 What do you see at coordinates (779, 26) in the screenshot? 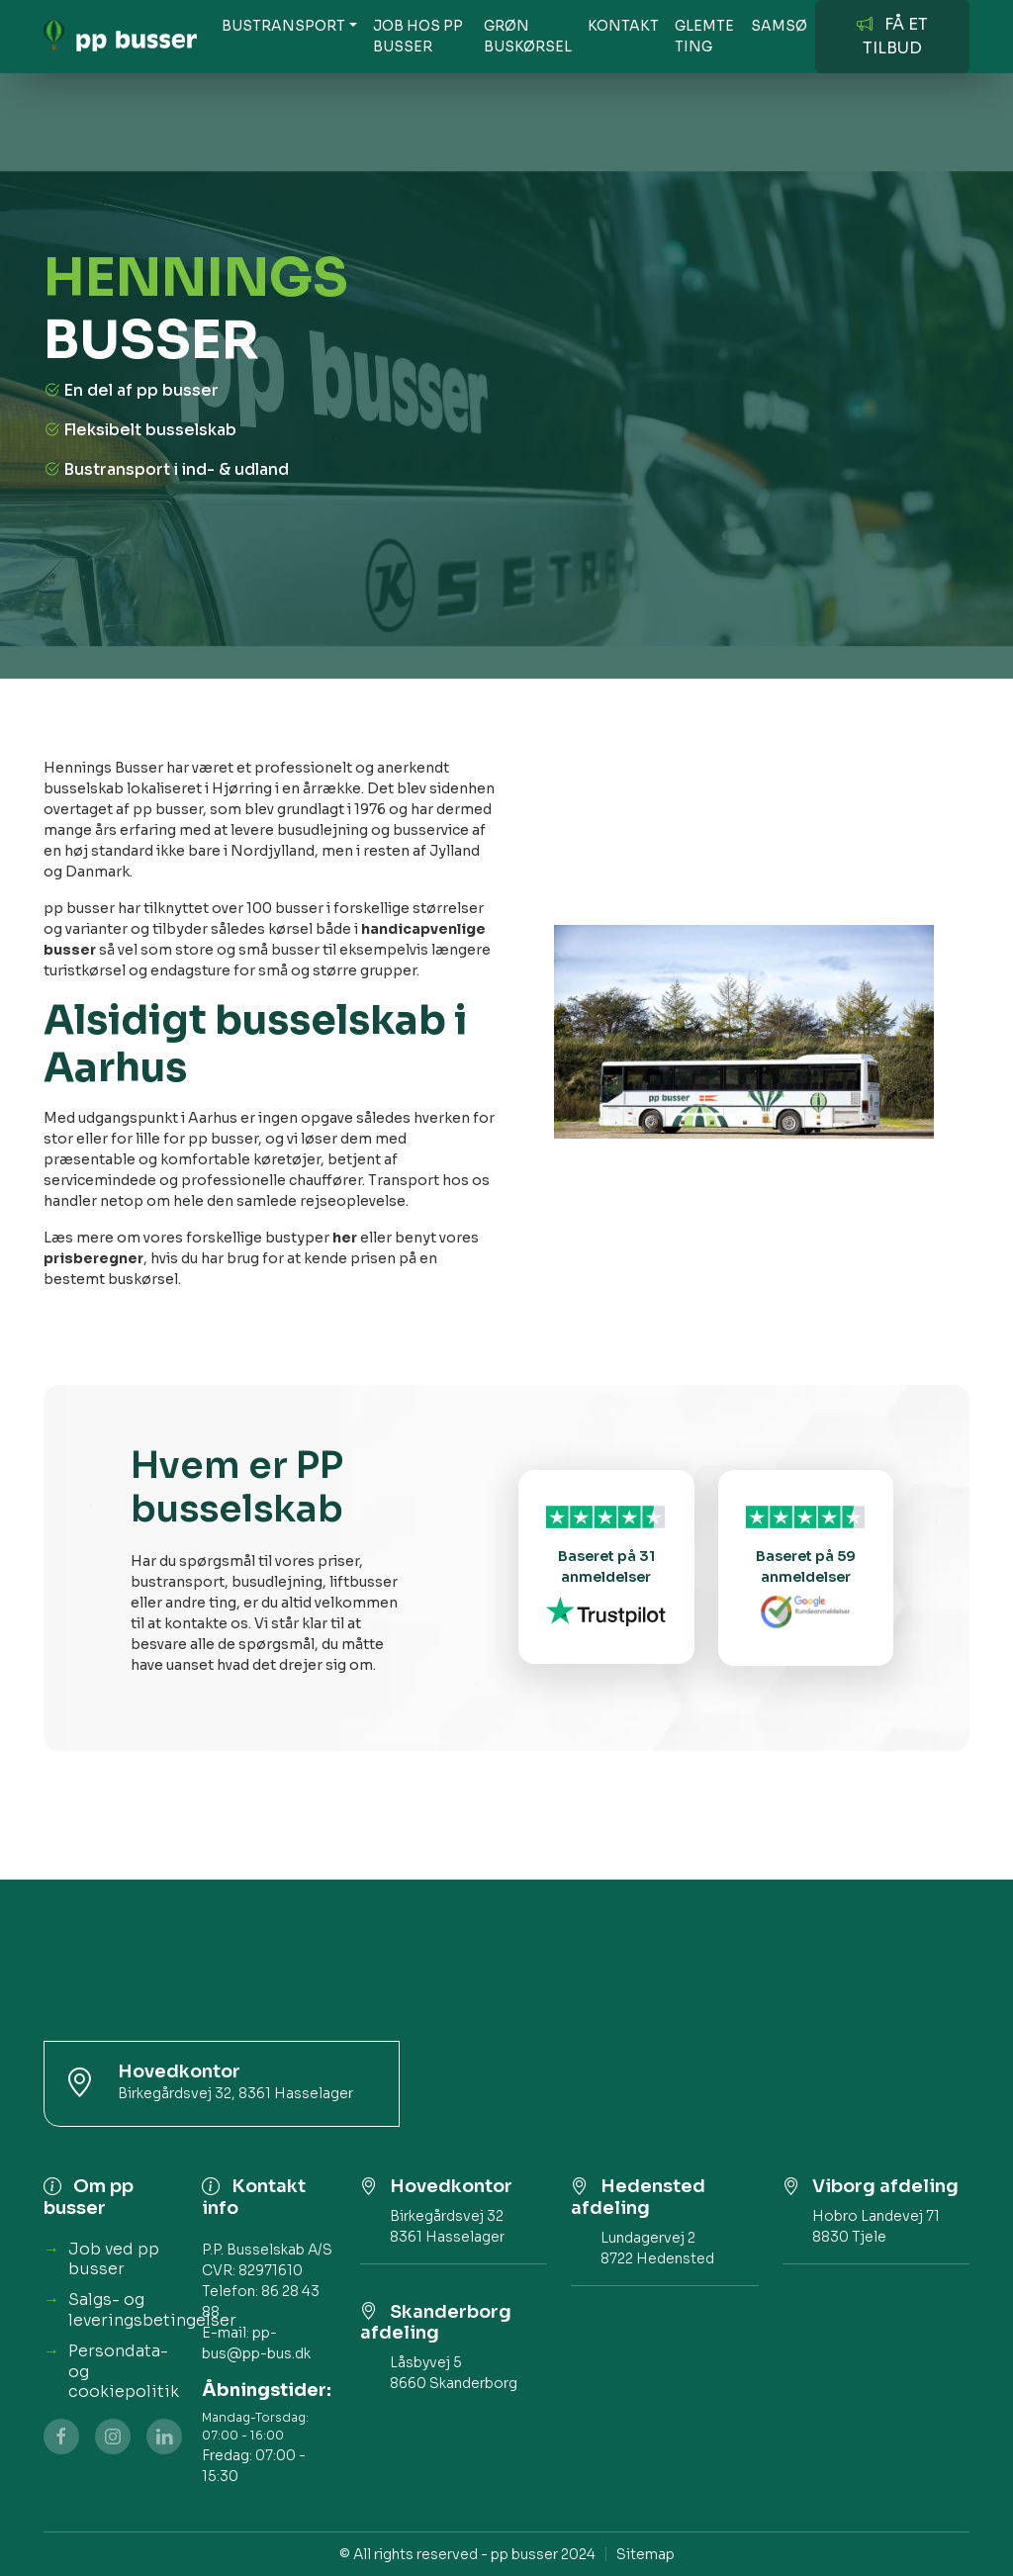
I see `SAMSØ [button]` at bounding box center [779, 26].